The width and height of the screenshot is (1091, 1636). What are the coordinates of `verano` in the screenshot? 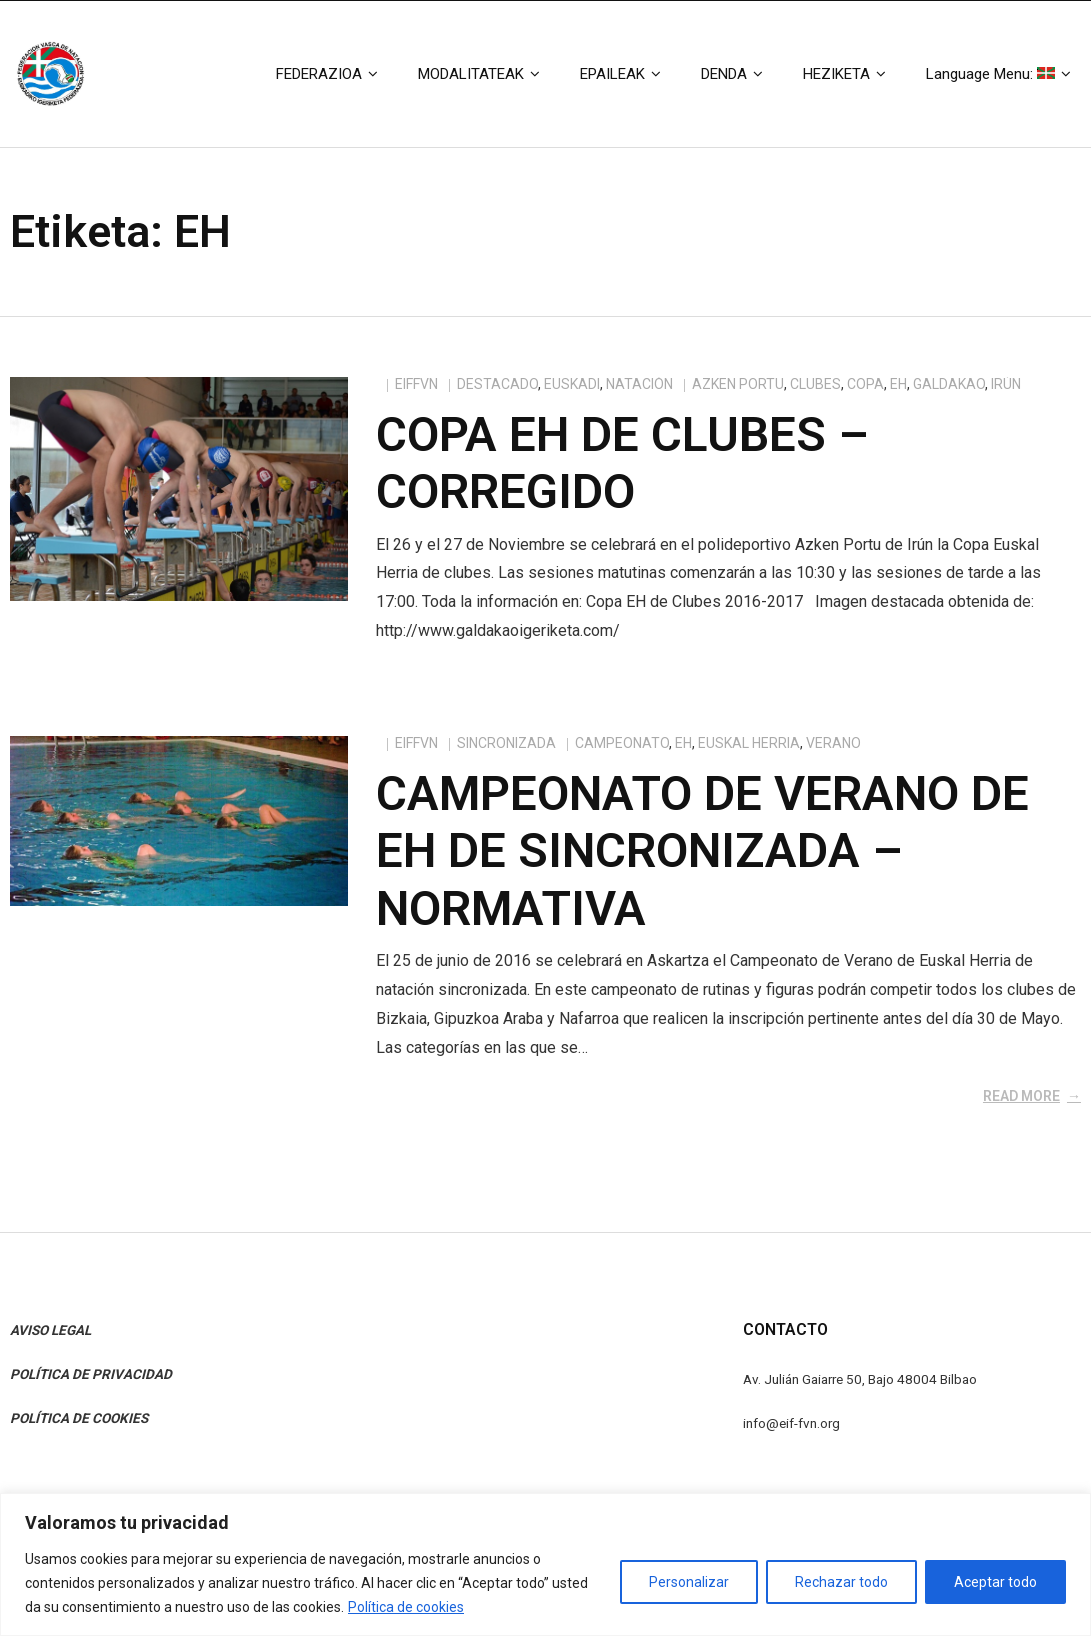 It's located at (833, 743).